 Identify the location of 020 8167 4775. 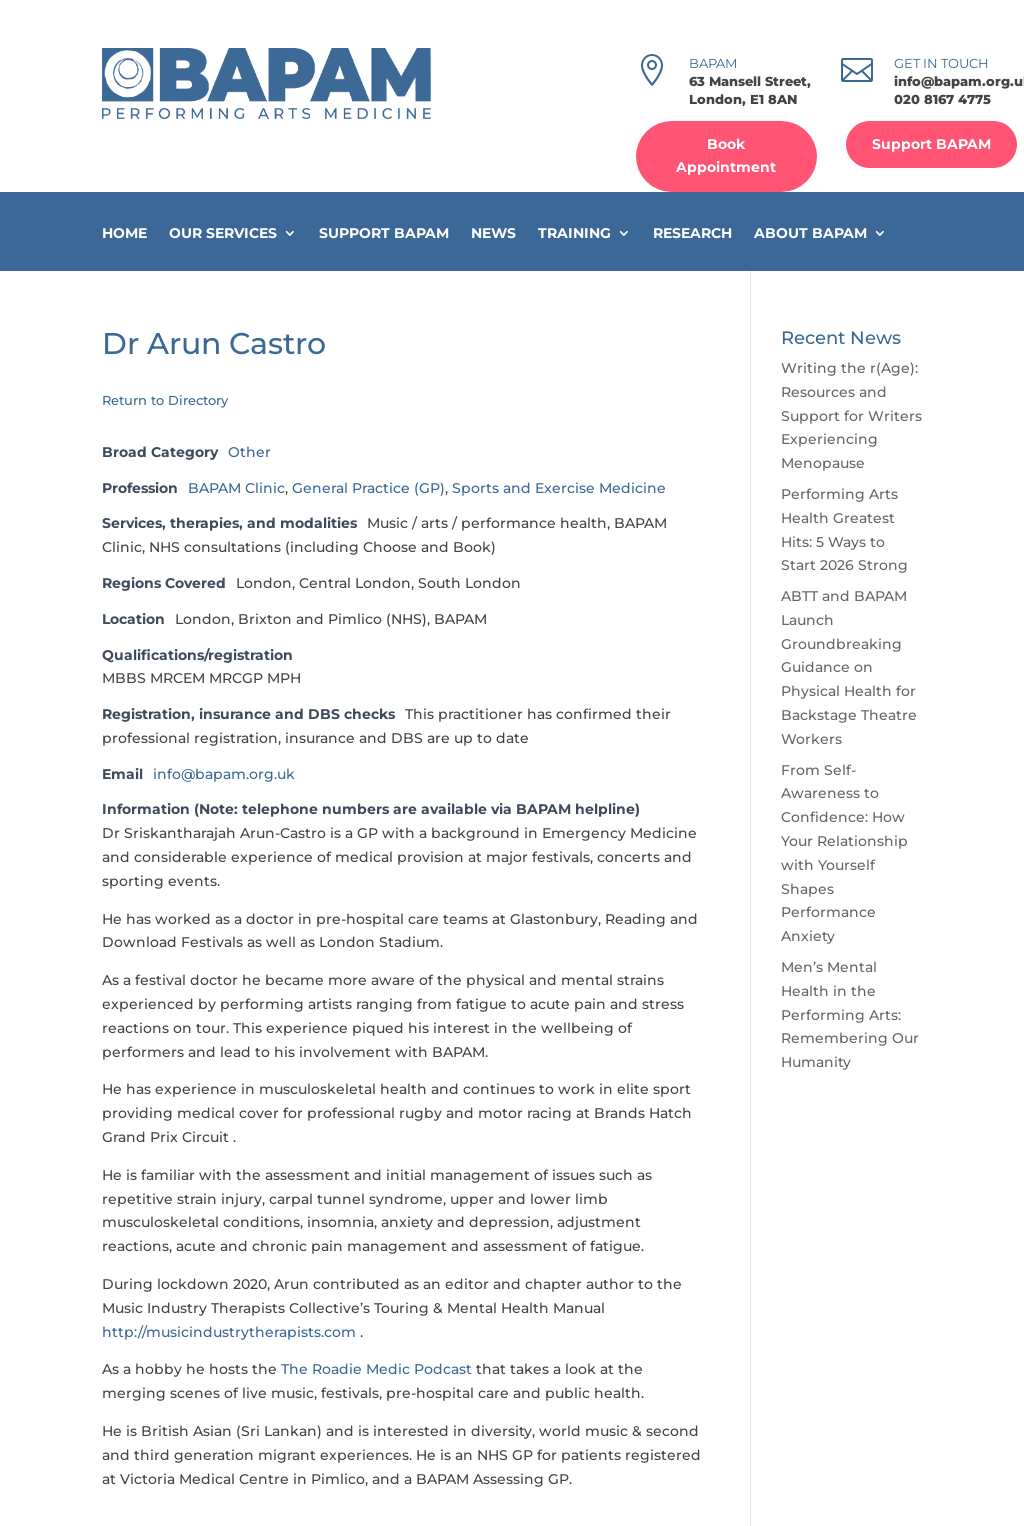
(942, 99).